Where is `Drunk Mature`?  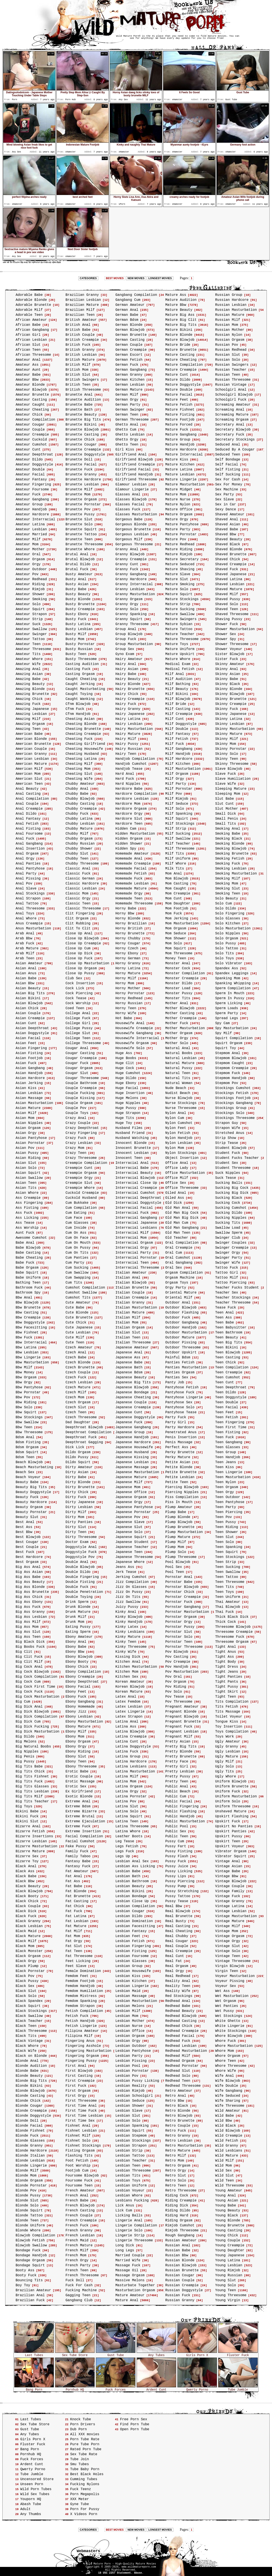 Drunk Mature is located at coordinates (78, 1612).